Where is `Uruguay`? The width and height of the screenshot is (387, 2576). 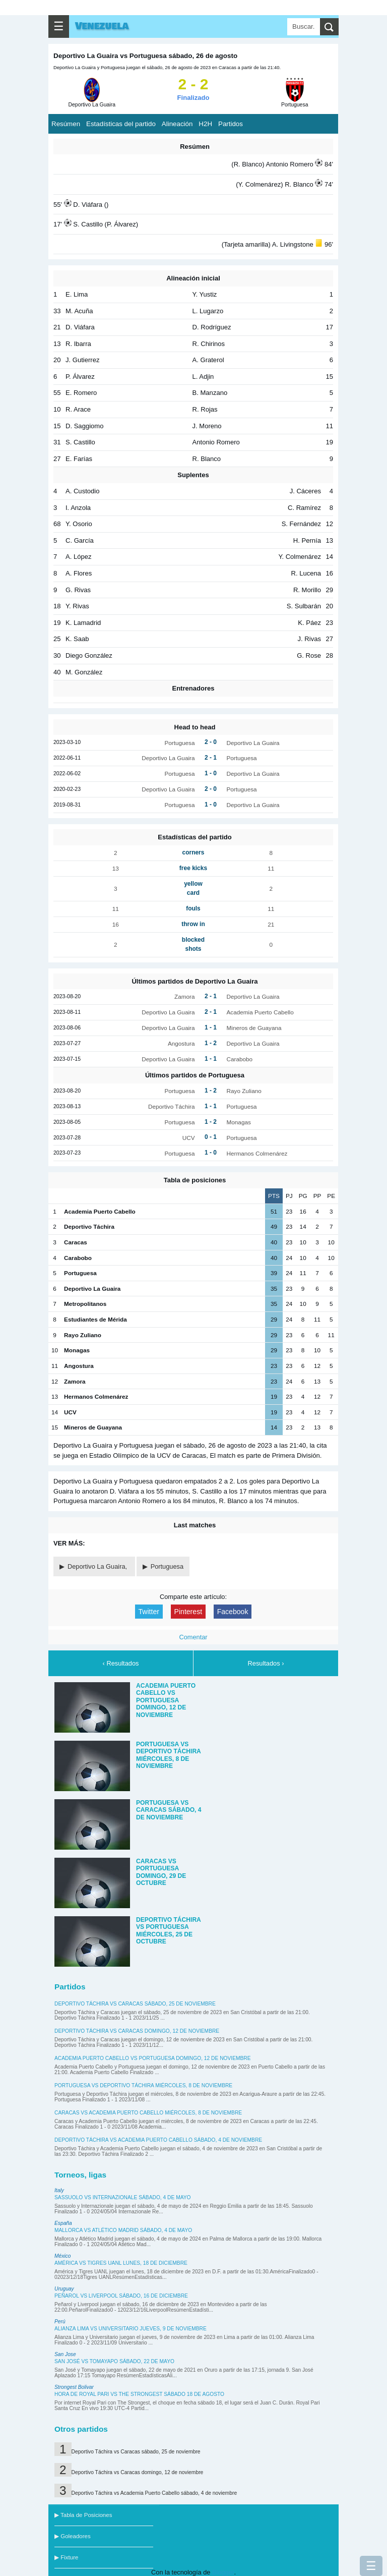
Uruguay is located at coordinates (64, 2289).